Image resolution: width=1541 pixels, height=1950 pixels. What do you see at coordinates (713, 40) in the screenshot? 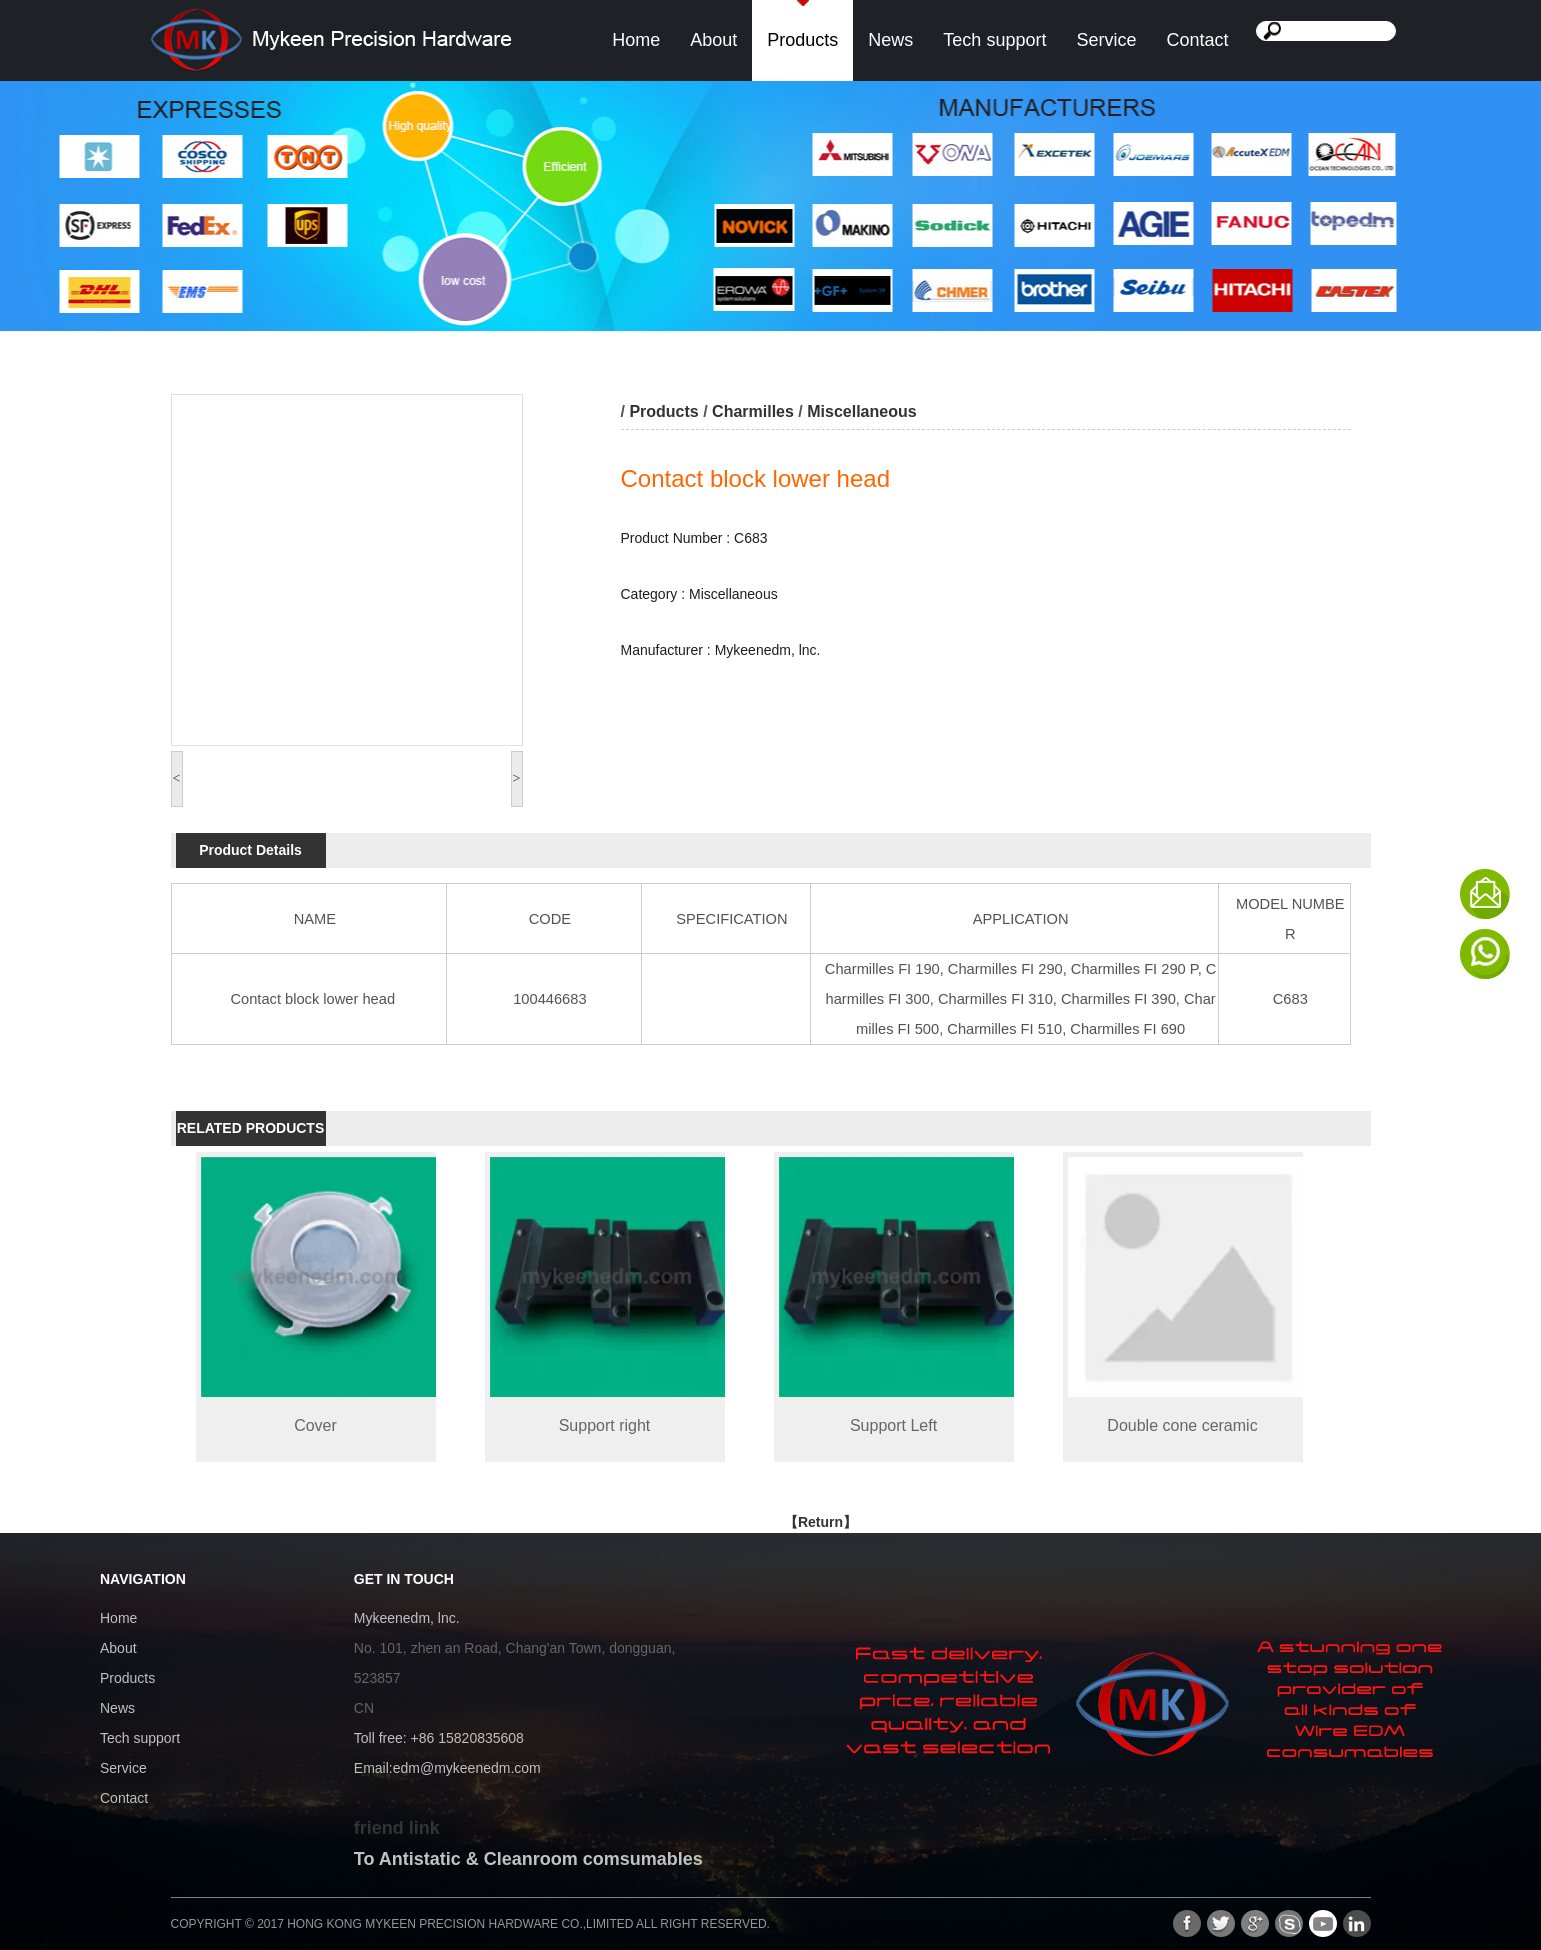
I see `About` at bounding box center [713, 40].